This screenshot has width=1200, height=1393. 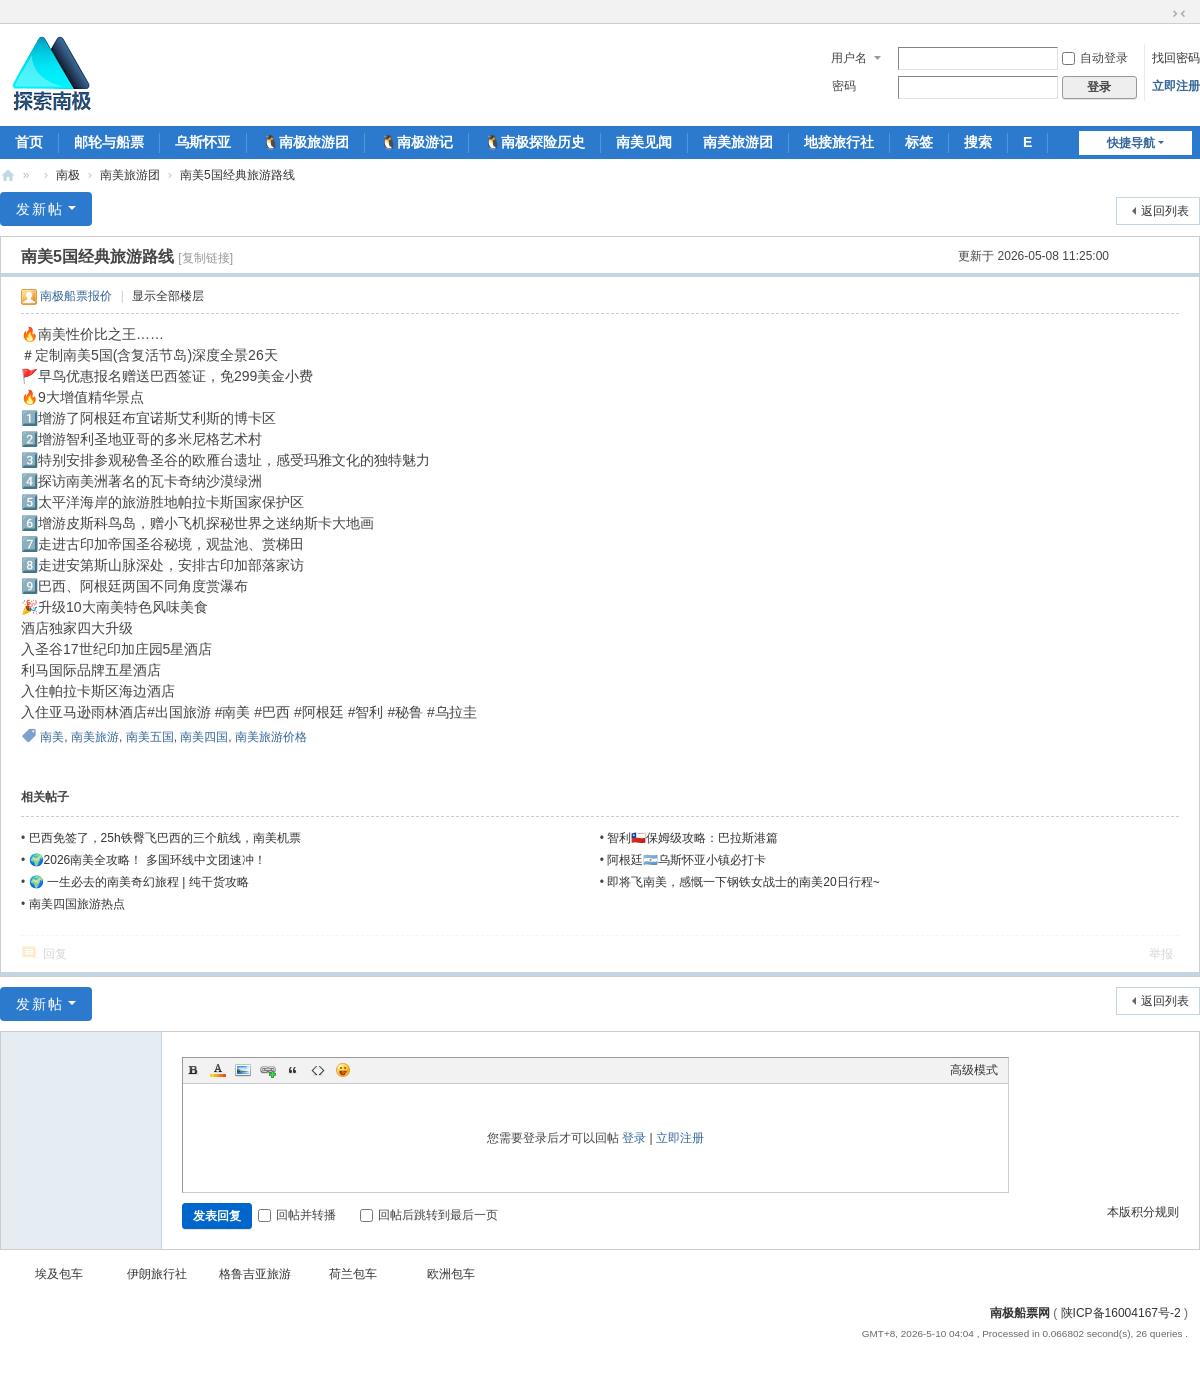 What do you see at coordinates (165, 838) in the screenshot?
I see `巴西免签了，25h铁臀飞巴西的三个航线，南美机票` at bounding box center [165, 838].